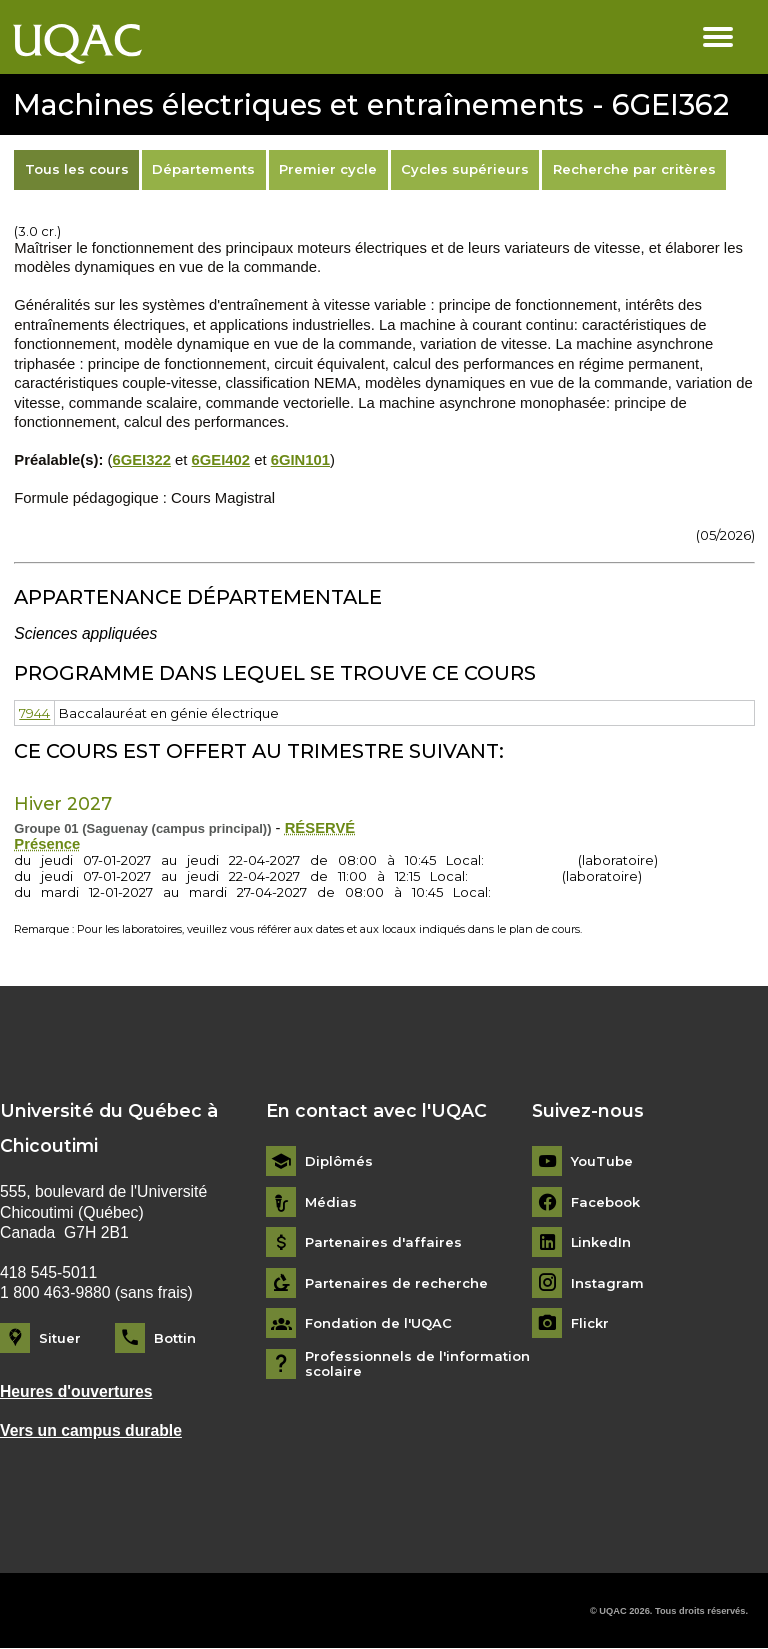  I want to click on Bottin, so click(175, 1338).